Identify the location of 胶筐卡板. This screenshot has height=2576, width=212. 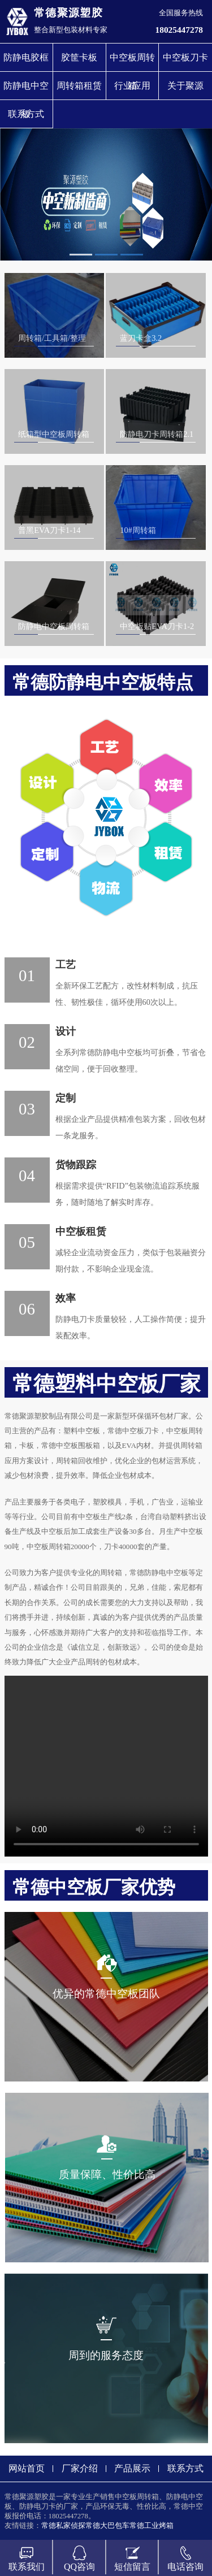
(79, 57).